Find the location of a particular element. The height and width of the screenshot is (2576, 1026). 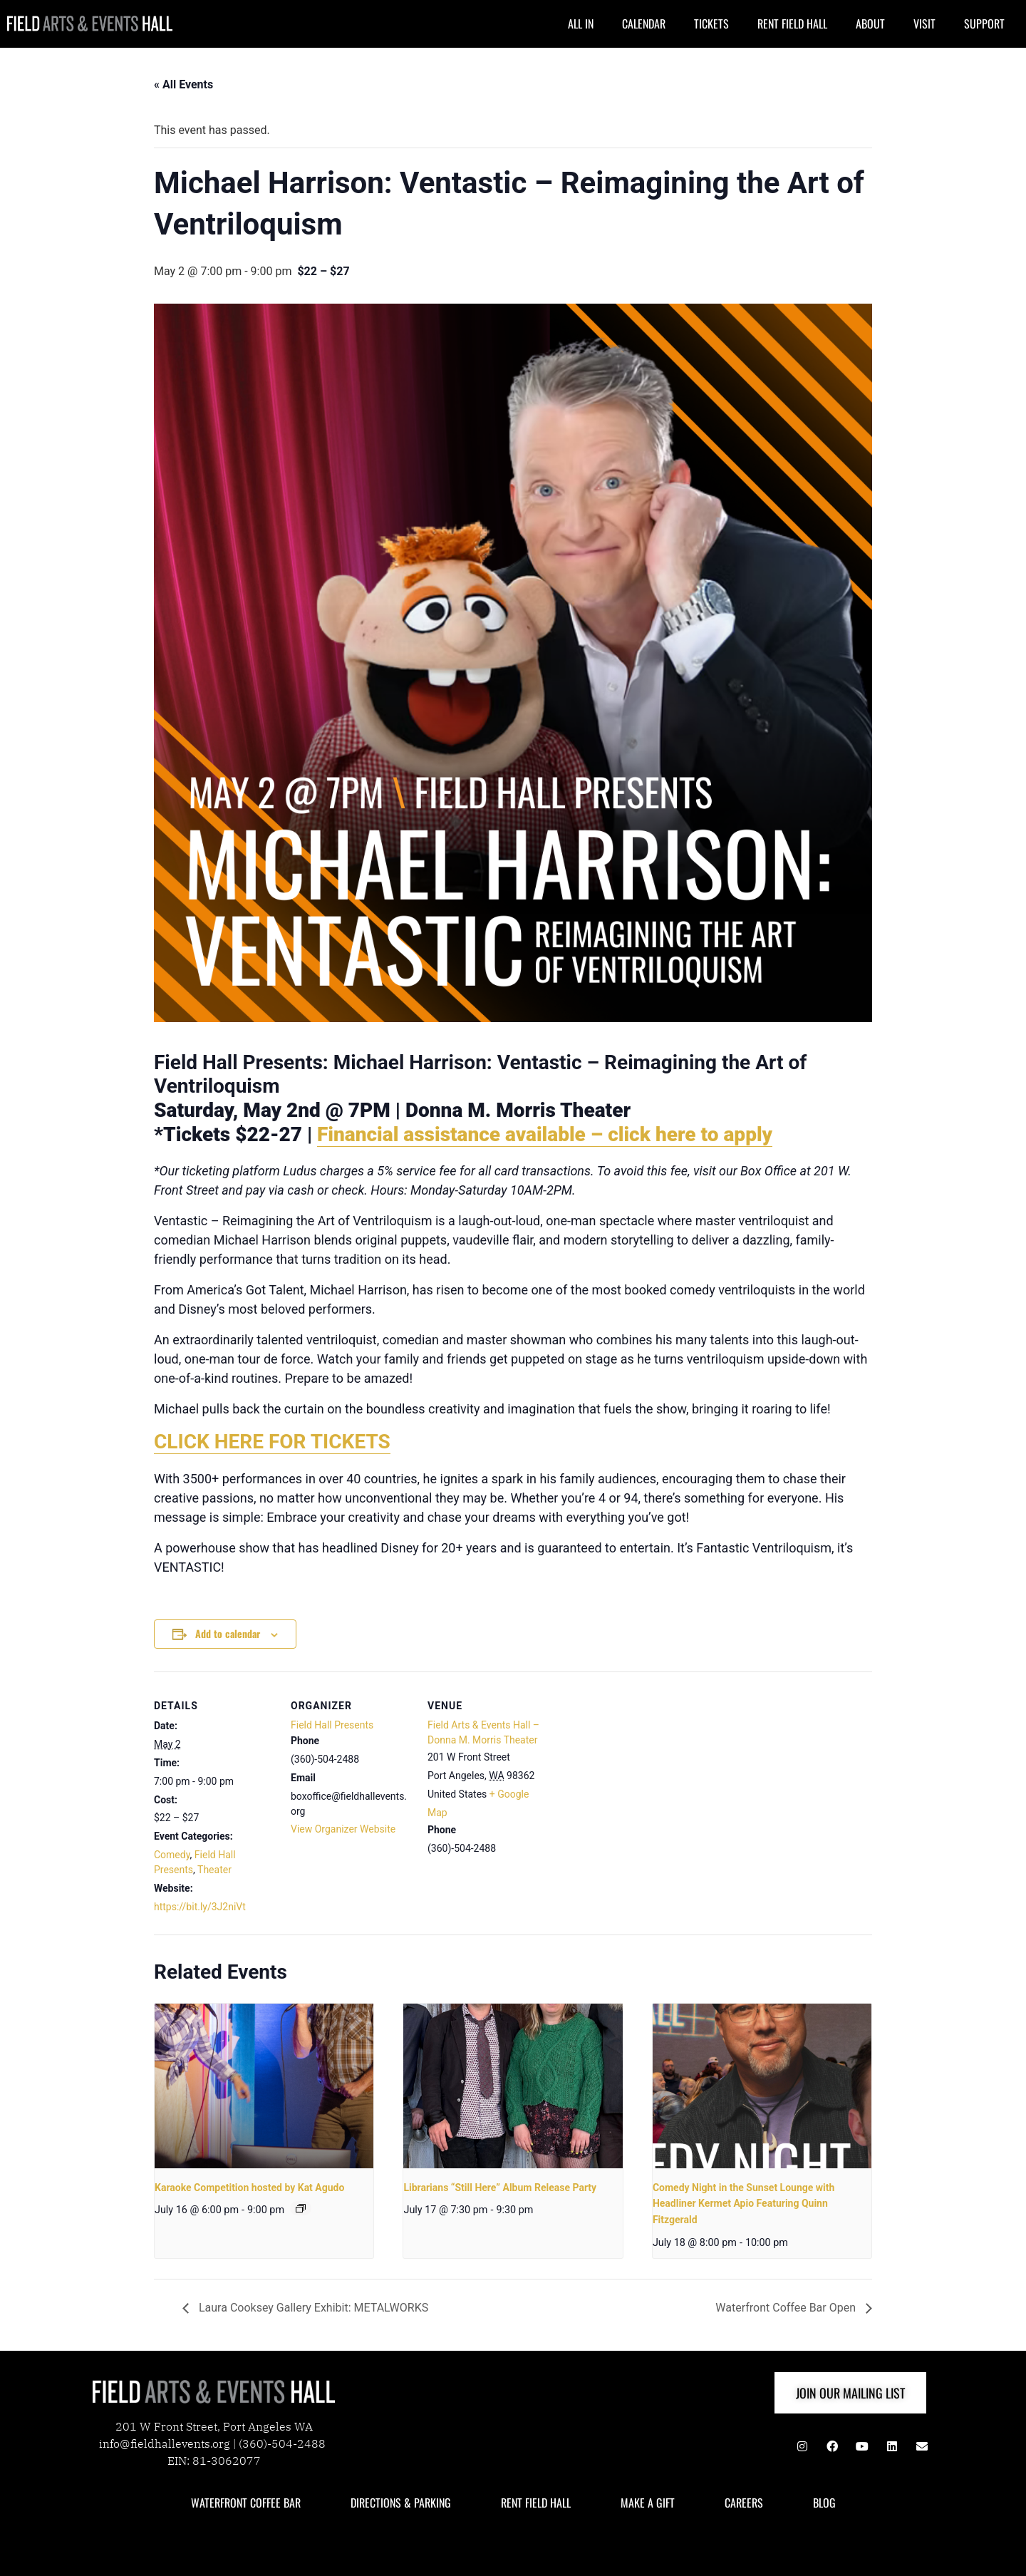

[presentation] is located at coordinates (264, 2086).